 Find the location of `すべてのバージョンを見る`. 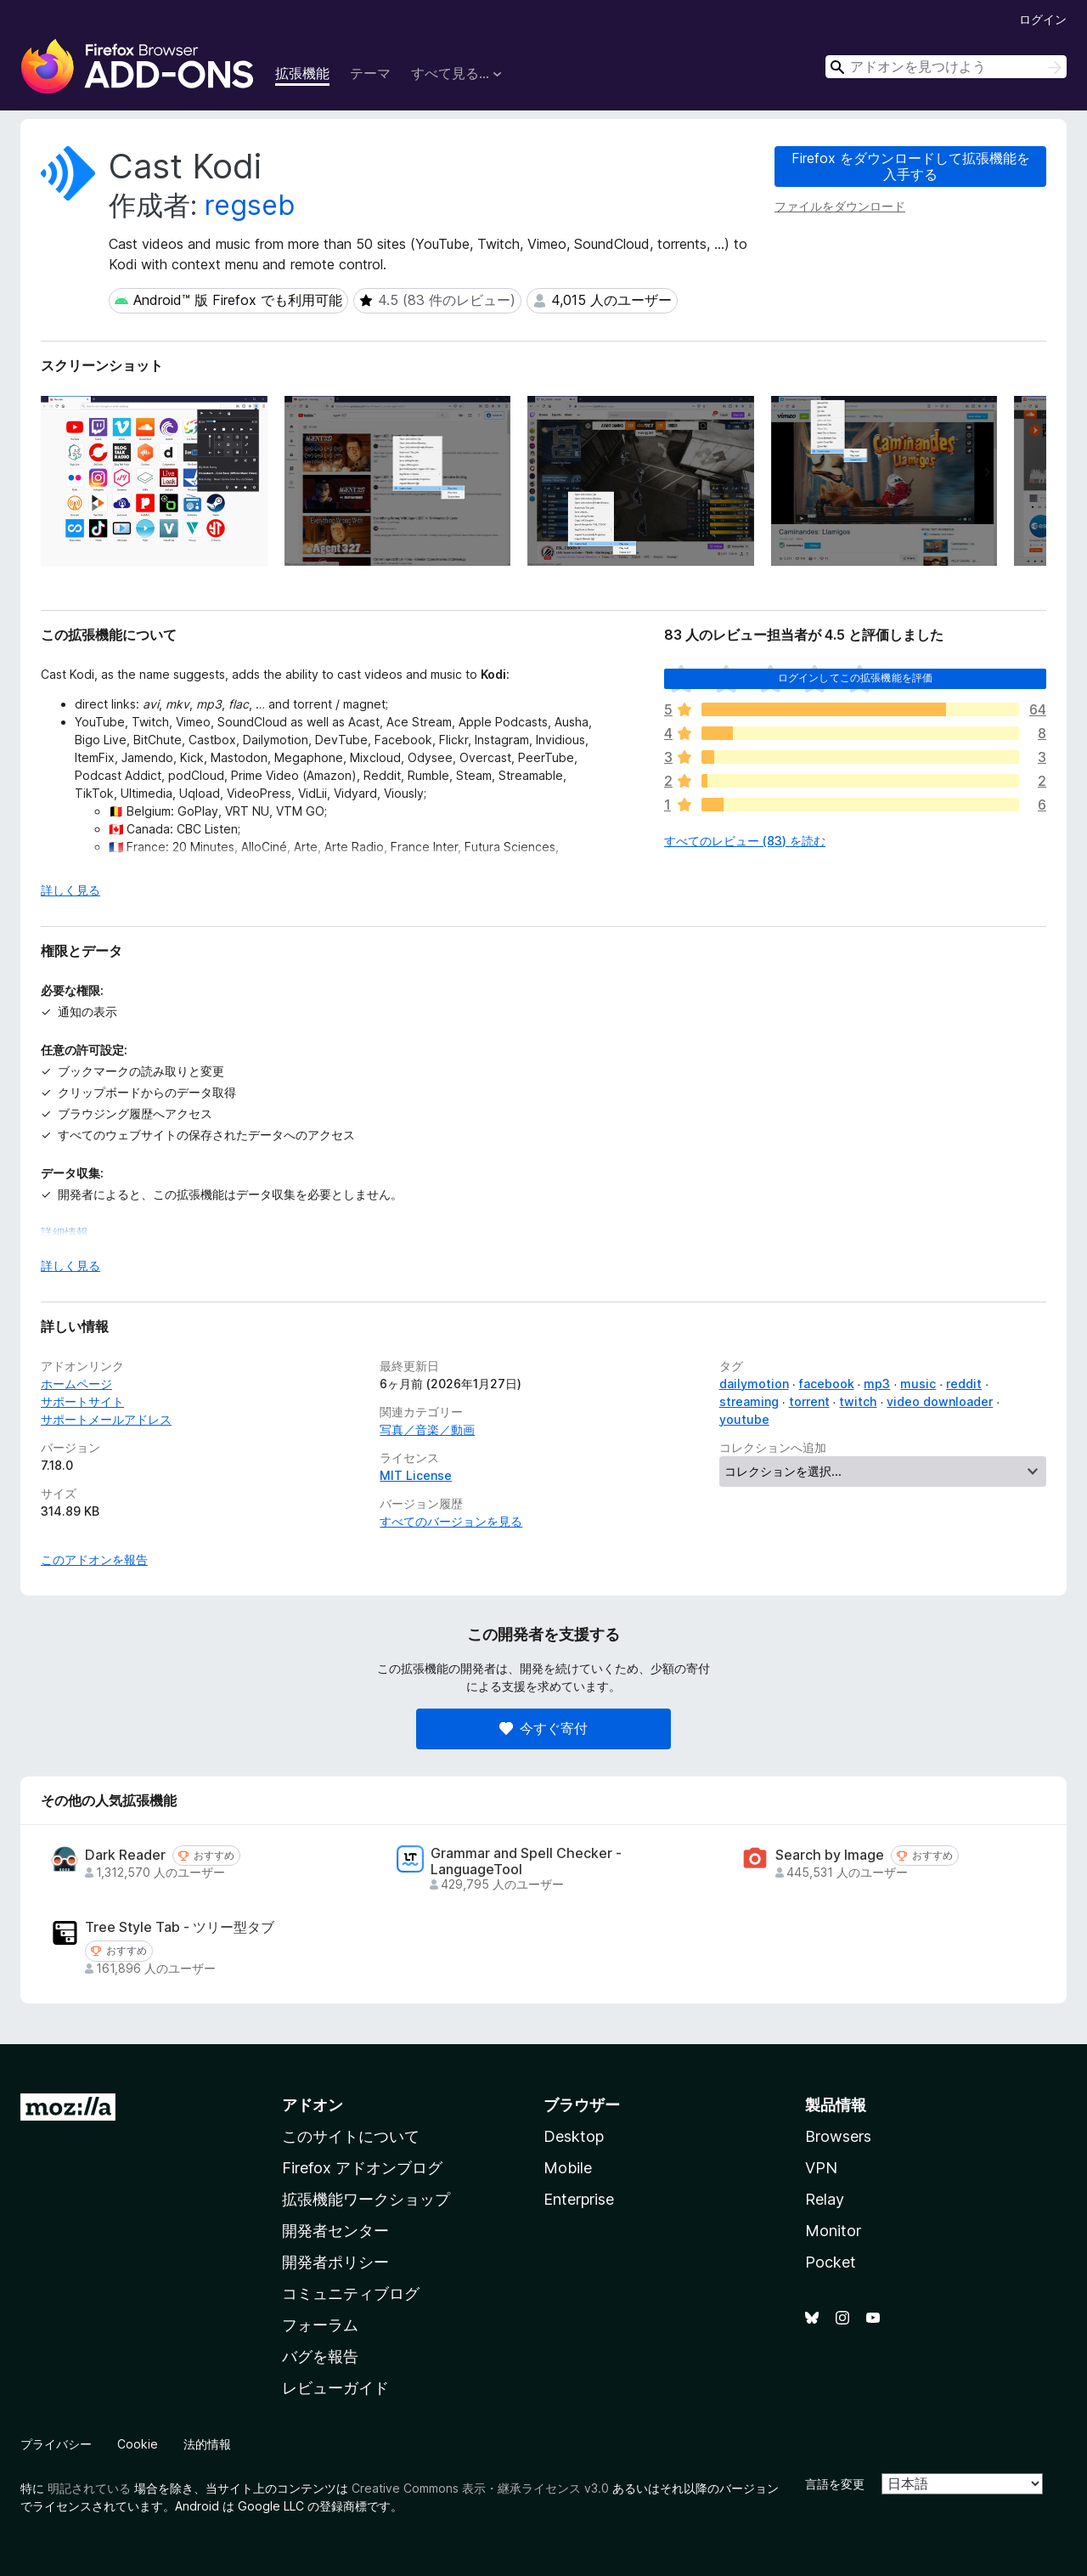

すべてのバージョンを見る is located at coordinates (451, 1521).